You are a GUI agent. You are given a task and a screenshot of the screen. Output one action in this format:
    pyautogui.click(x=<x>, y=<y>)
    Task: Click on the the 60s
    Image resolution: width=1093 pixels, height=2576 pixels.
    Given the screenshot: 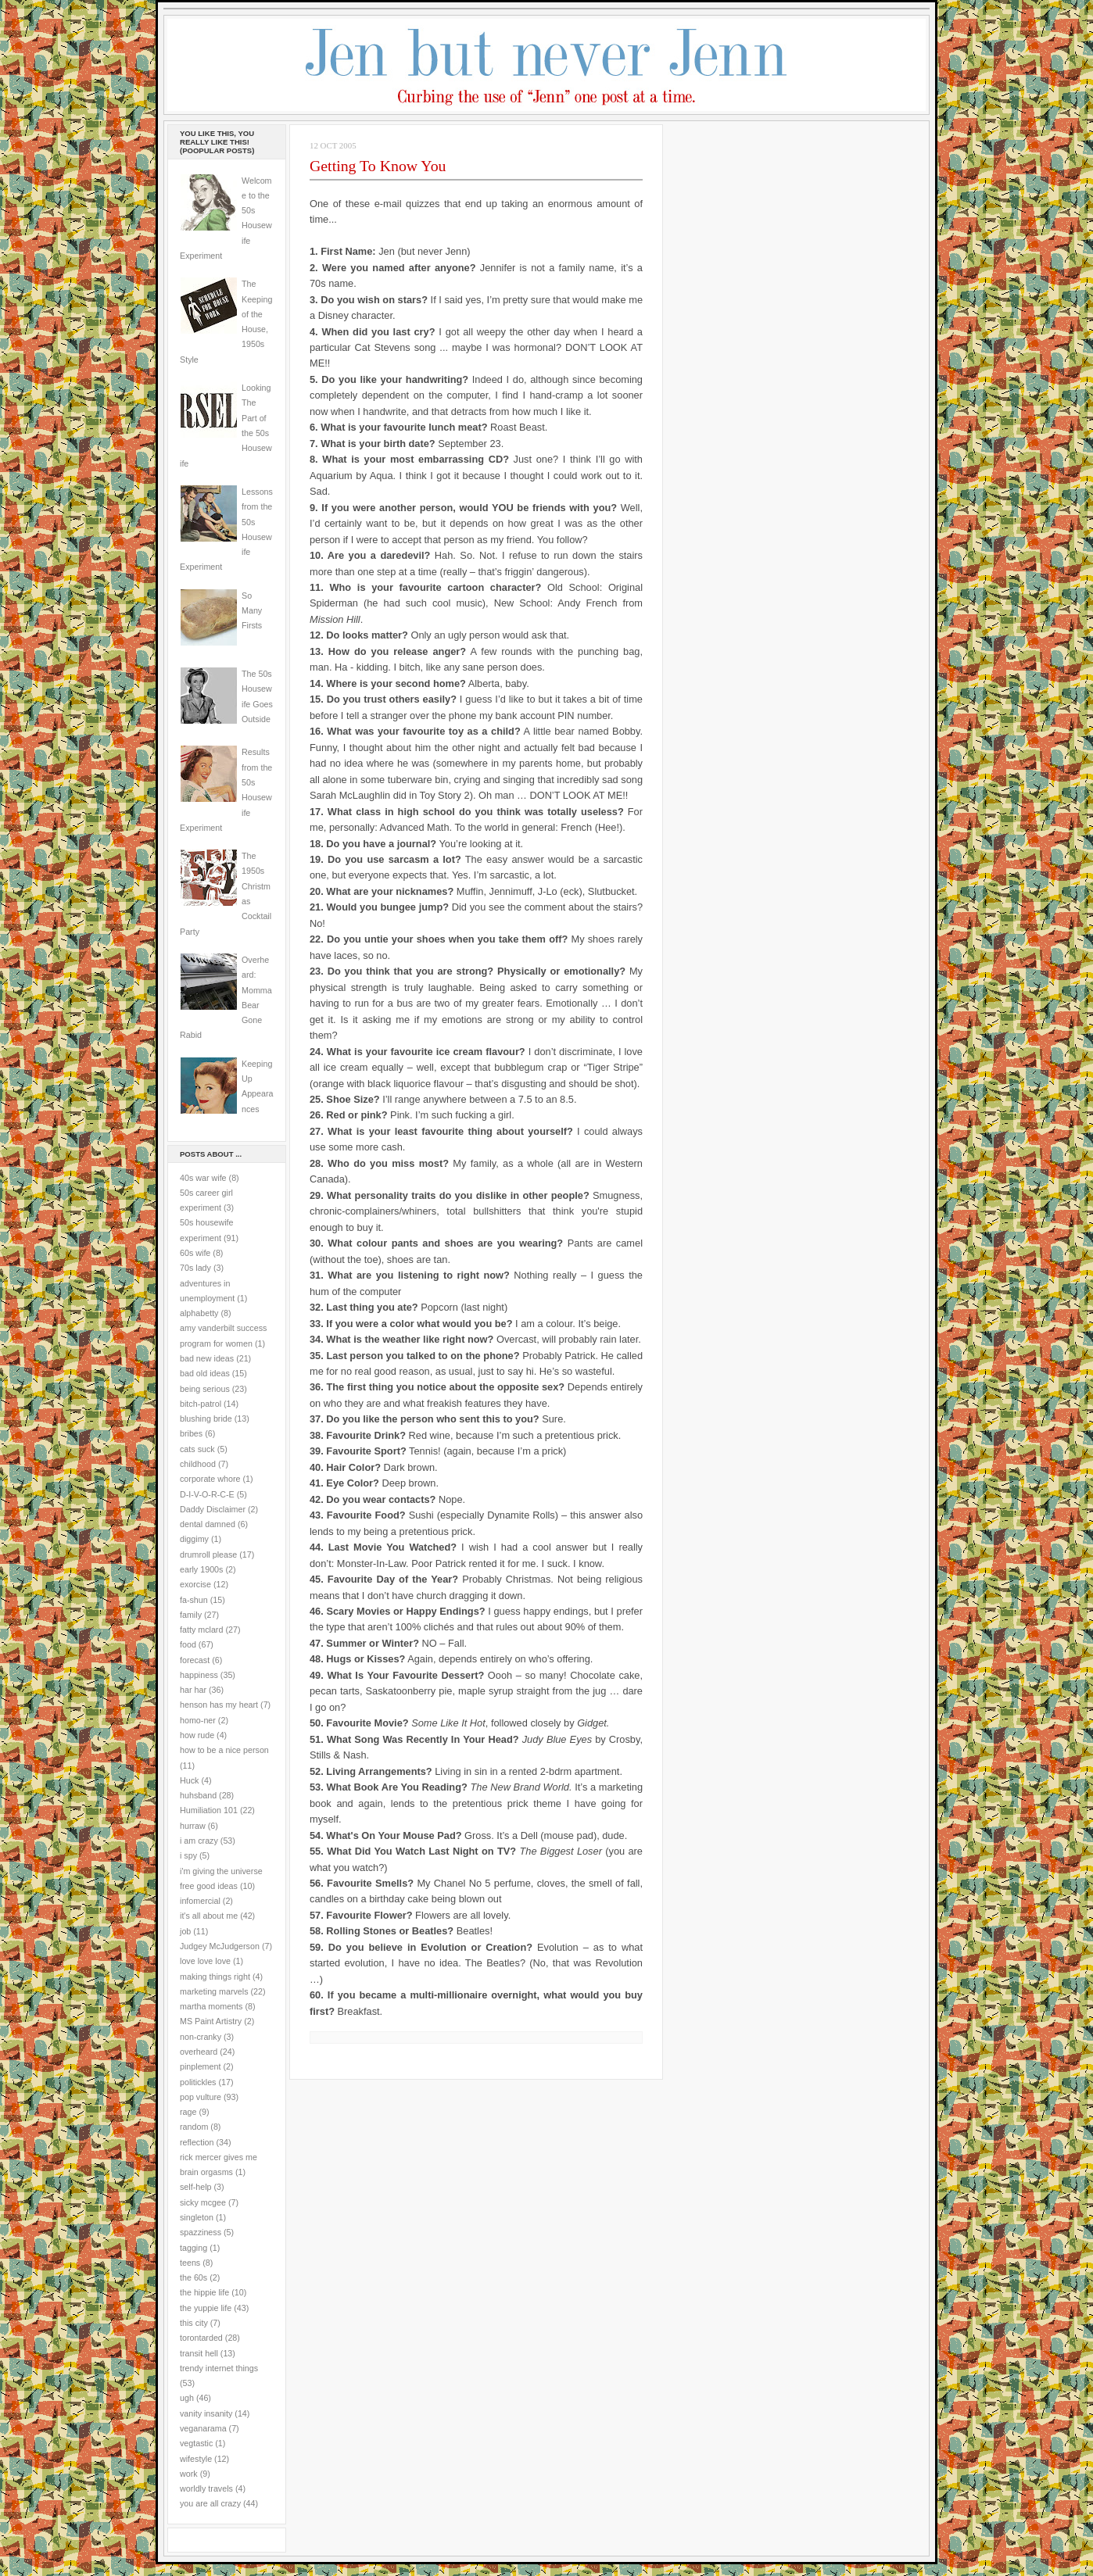 What is the action you would take?
    pyautogui.click(x=193, y=2277)
    